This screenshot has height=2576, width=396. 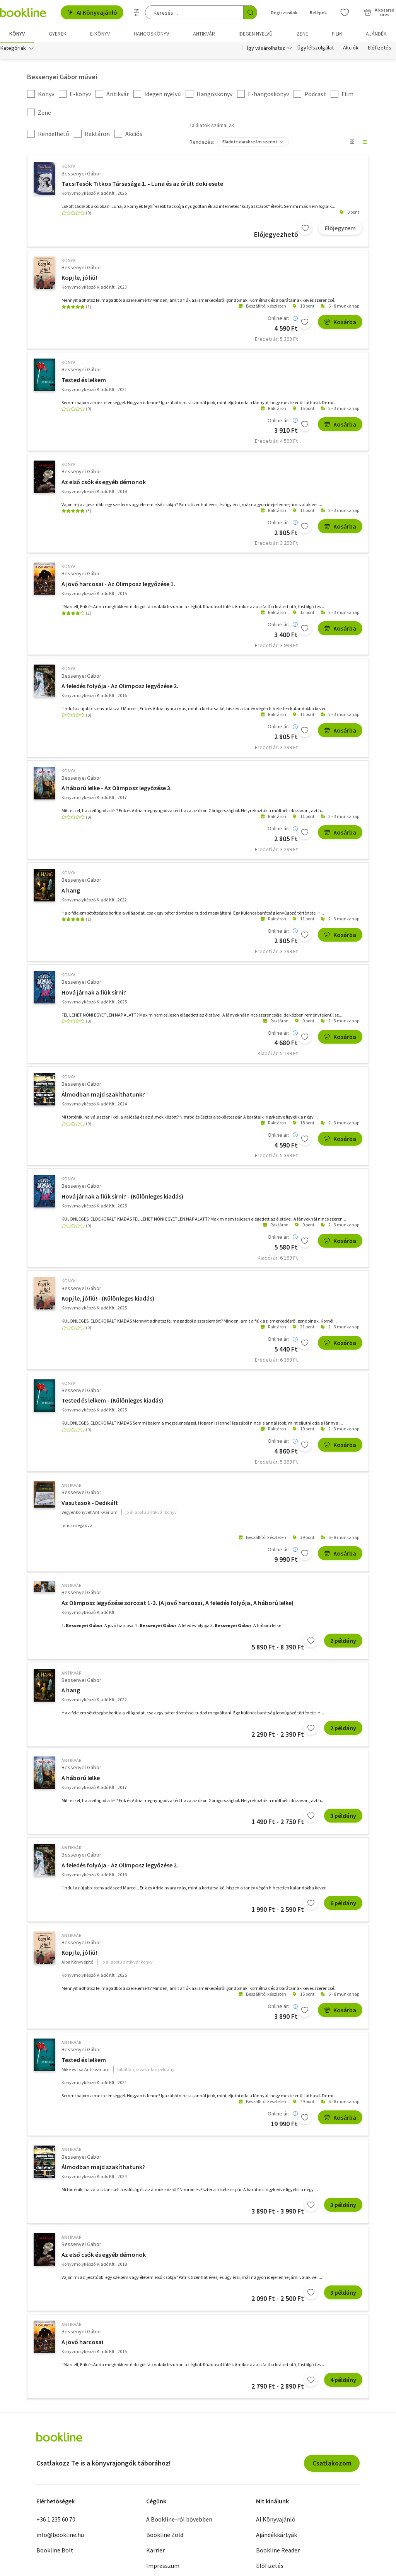 I want to click on Tested és lelkem, so click(x=83, y=381).